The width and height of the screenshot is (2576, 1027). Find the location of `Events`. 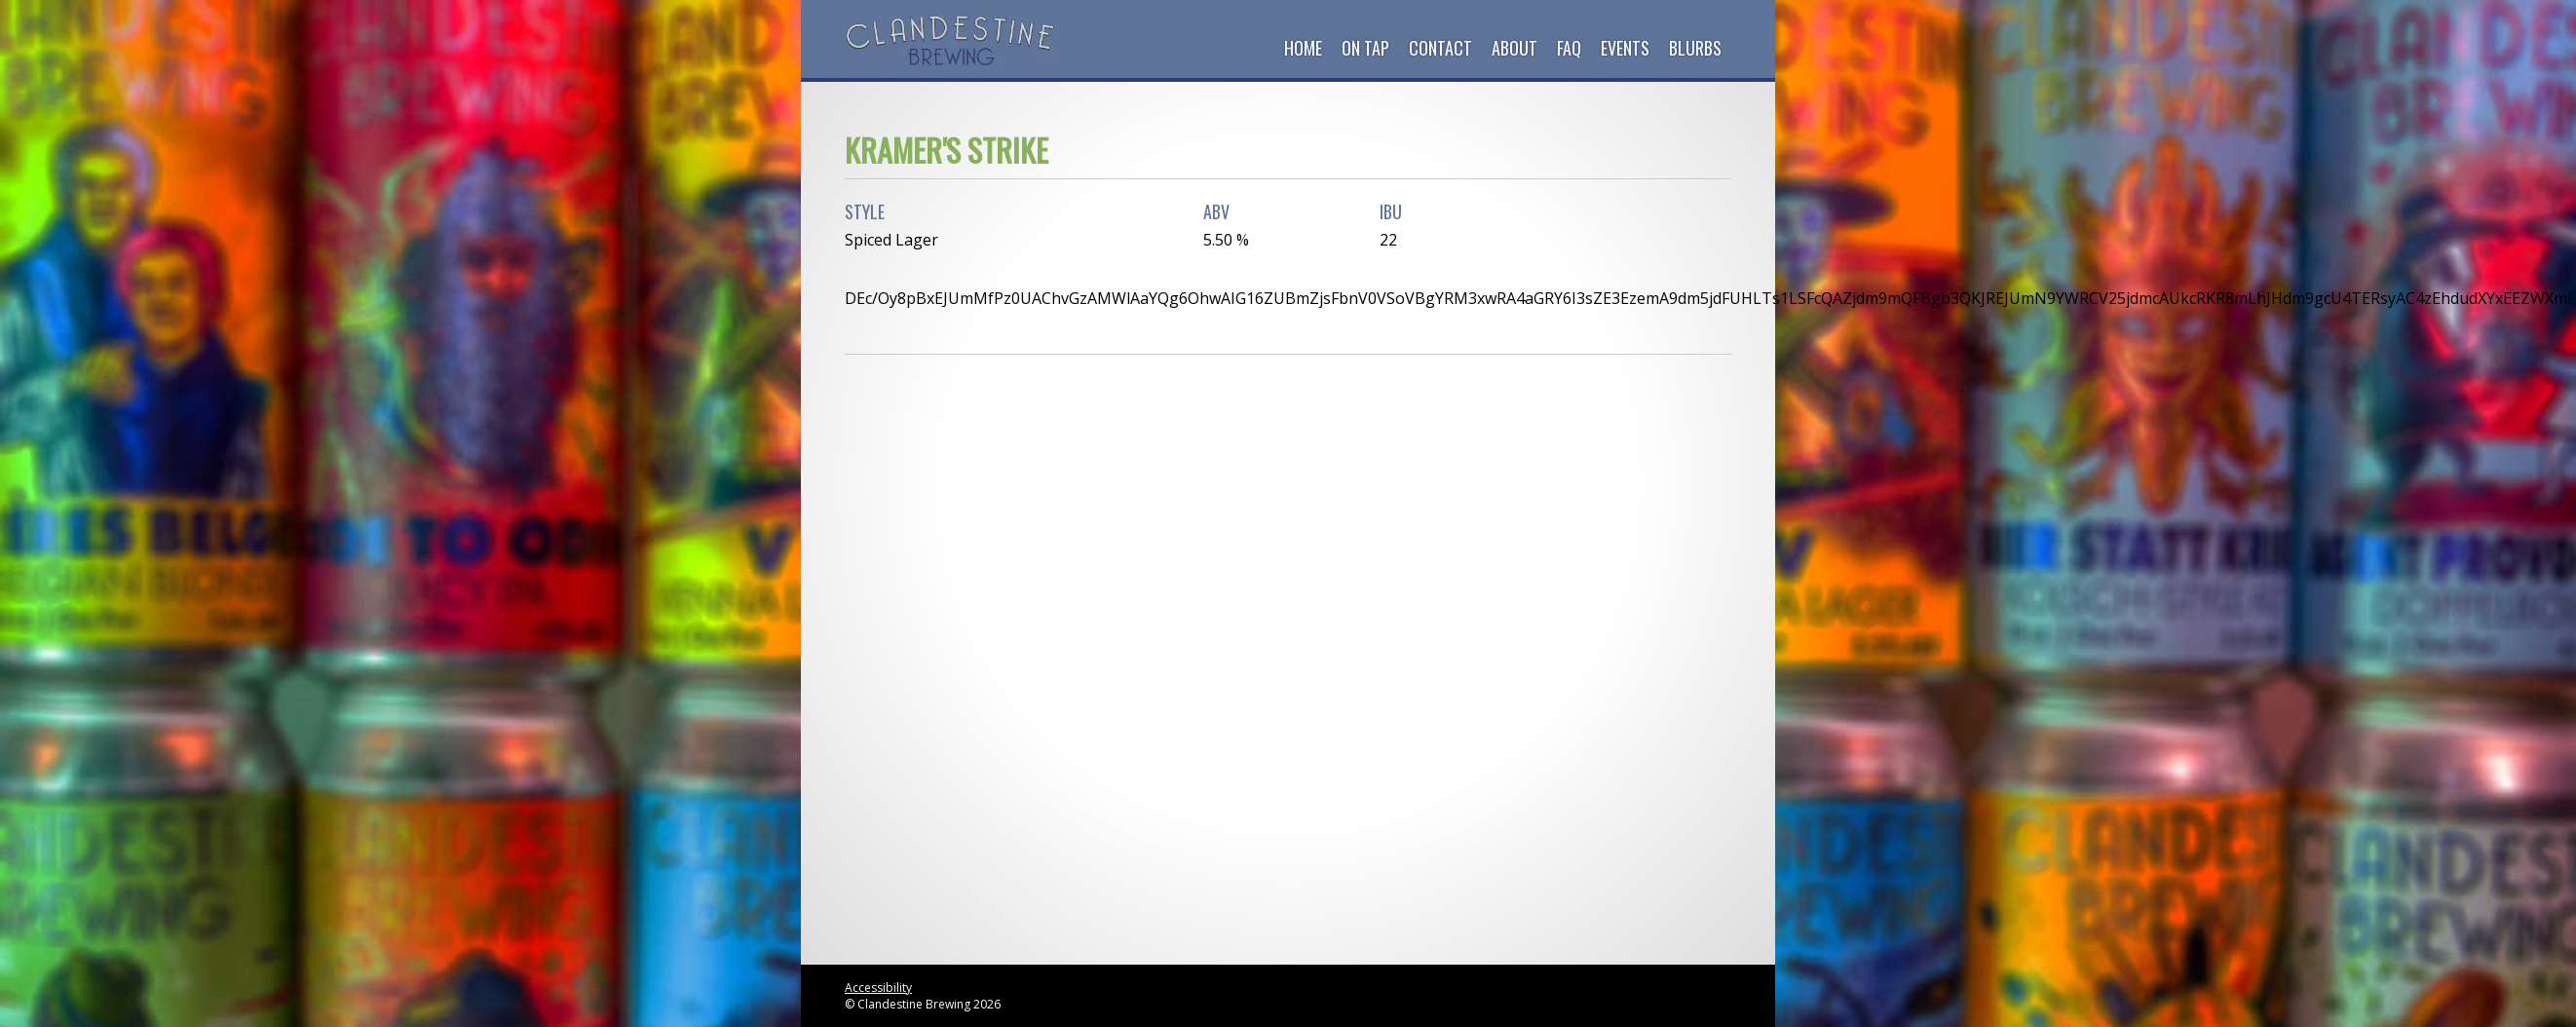

Events is located at coordinates (1625, 47).